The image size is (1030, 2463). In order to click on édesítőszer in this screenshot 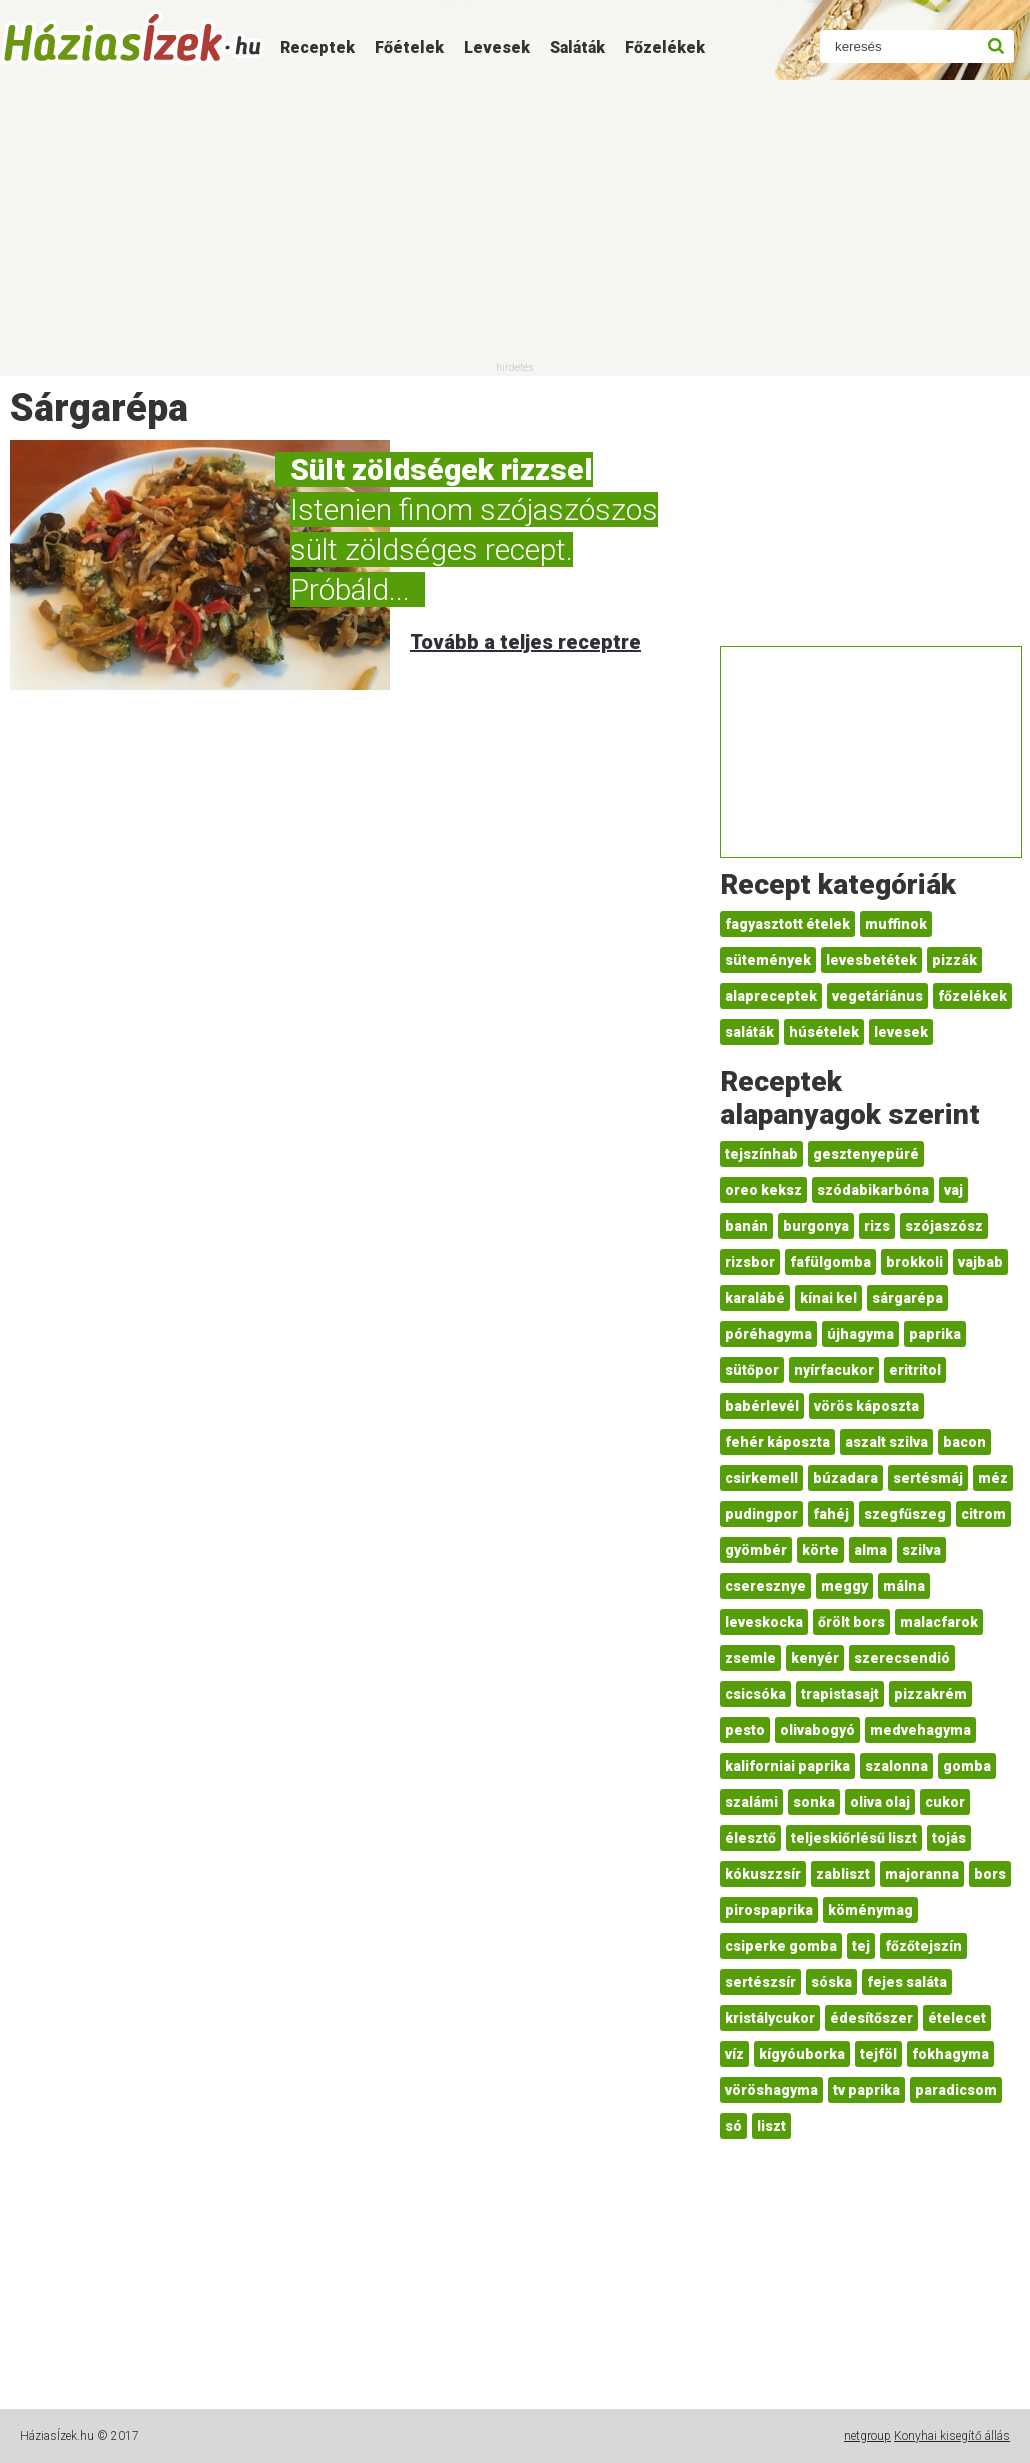, I will do `click(871, 2018)`.